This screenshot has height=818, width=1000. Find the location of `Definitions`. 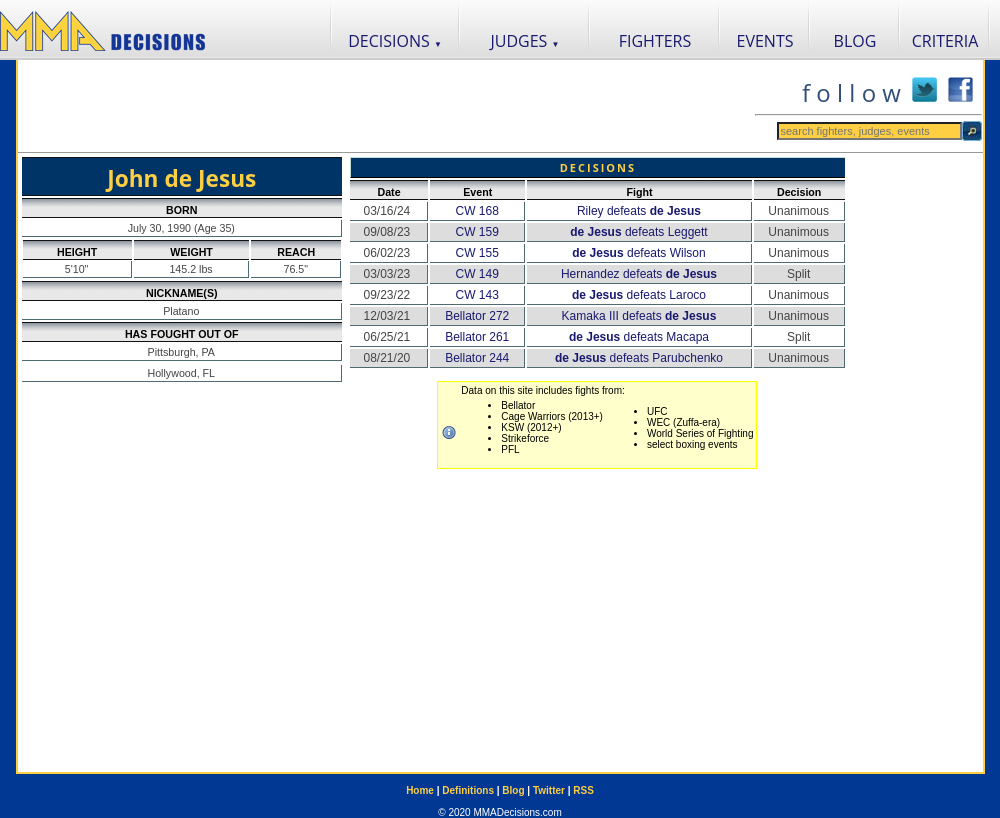

Definitions is located at coordinates (468, 790).